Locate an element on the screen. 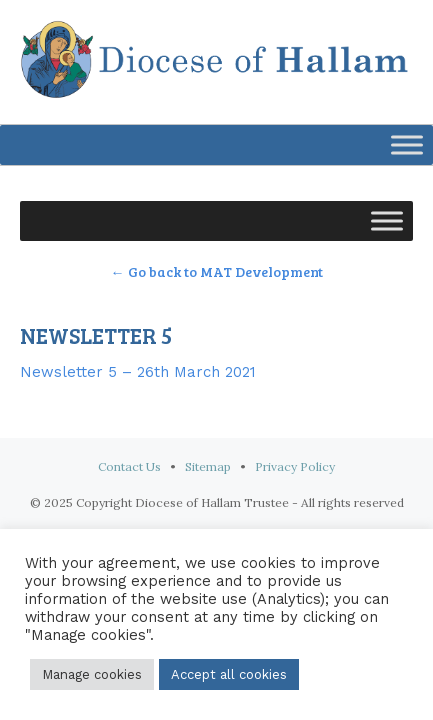  [Toggle Menu] is located at coordinates (407, 144).